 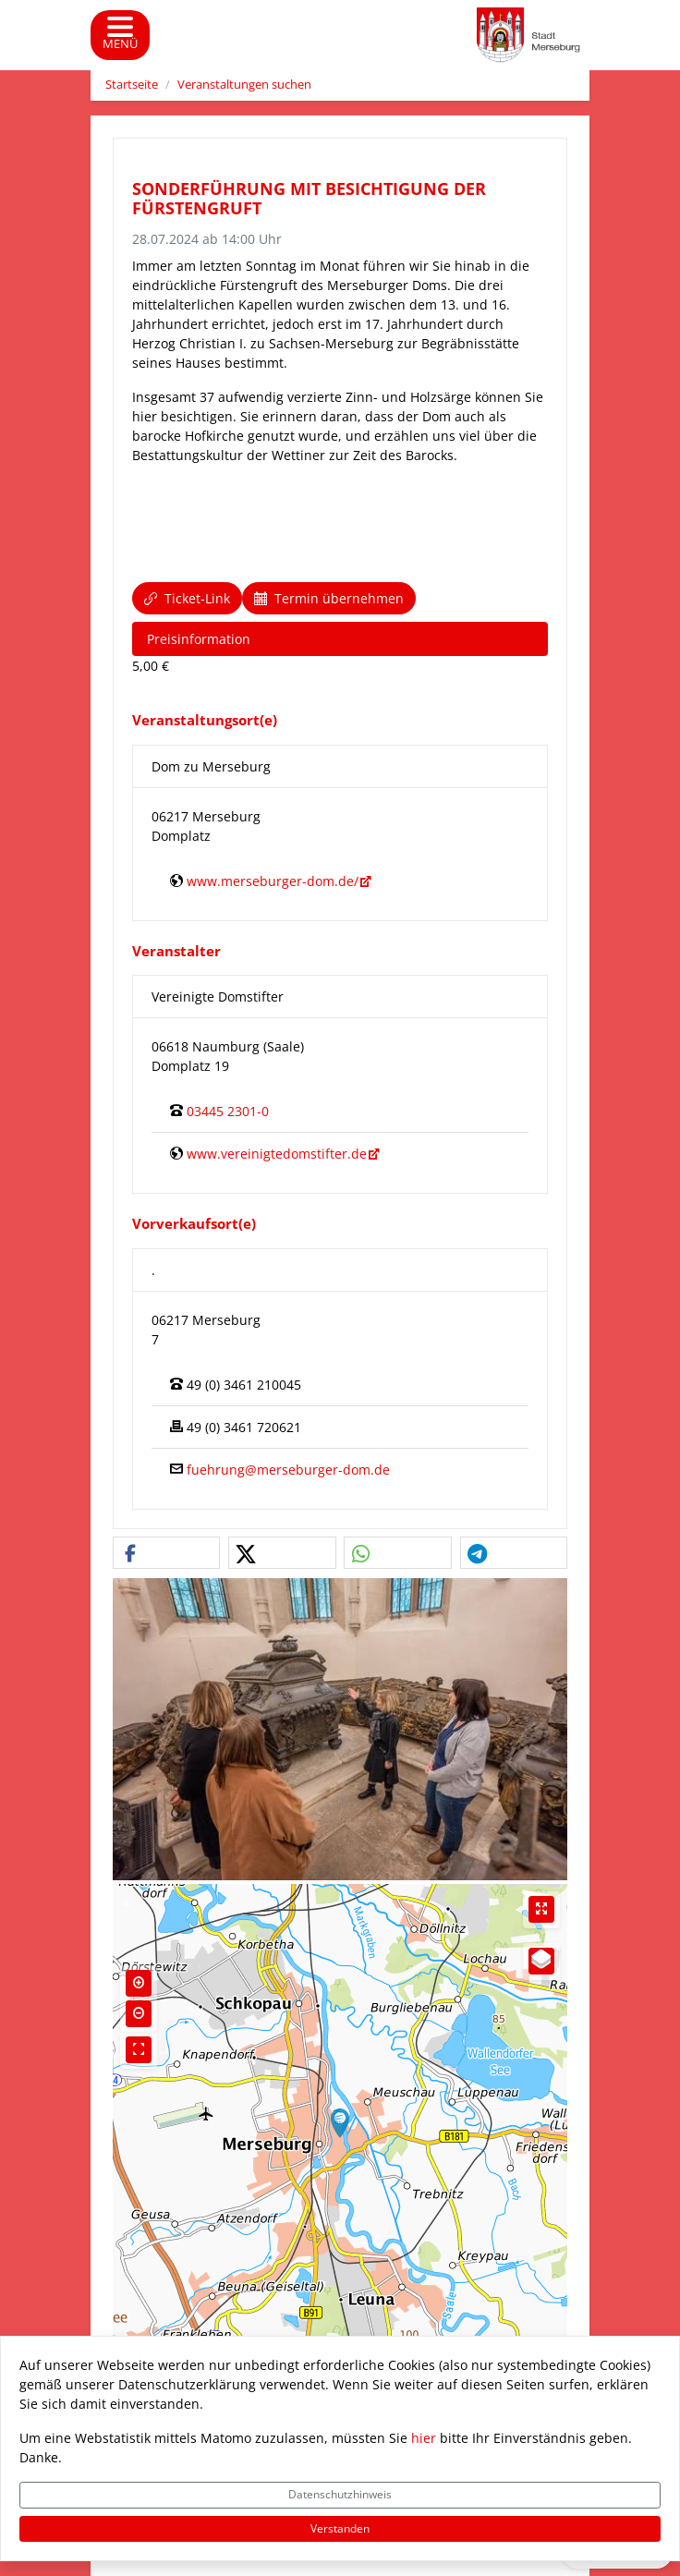 What do you see at coordinates (131, 84) in the screenshot?
I see `Startseite` at bounding box center [131, 84].